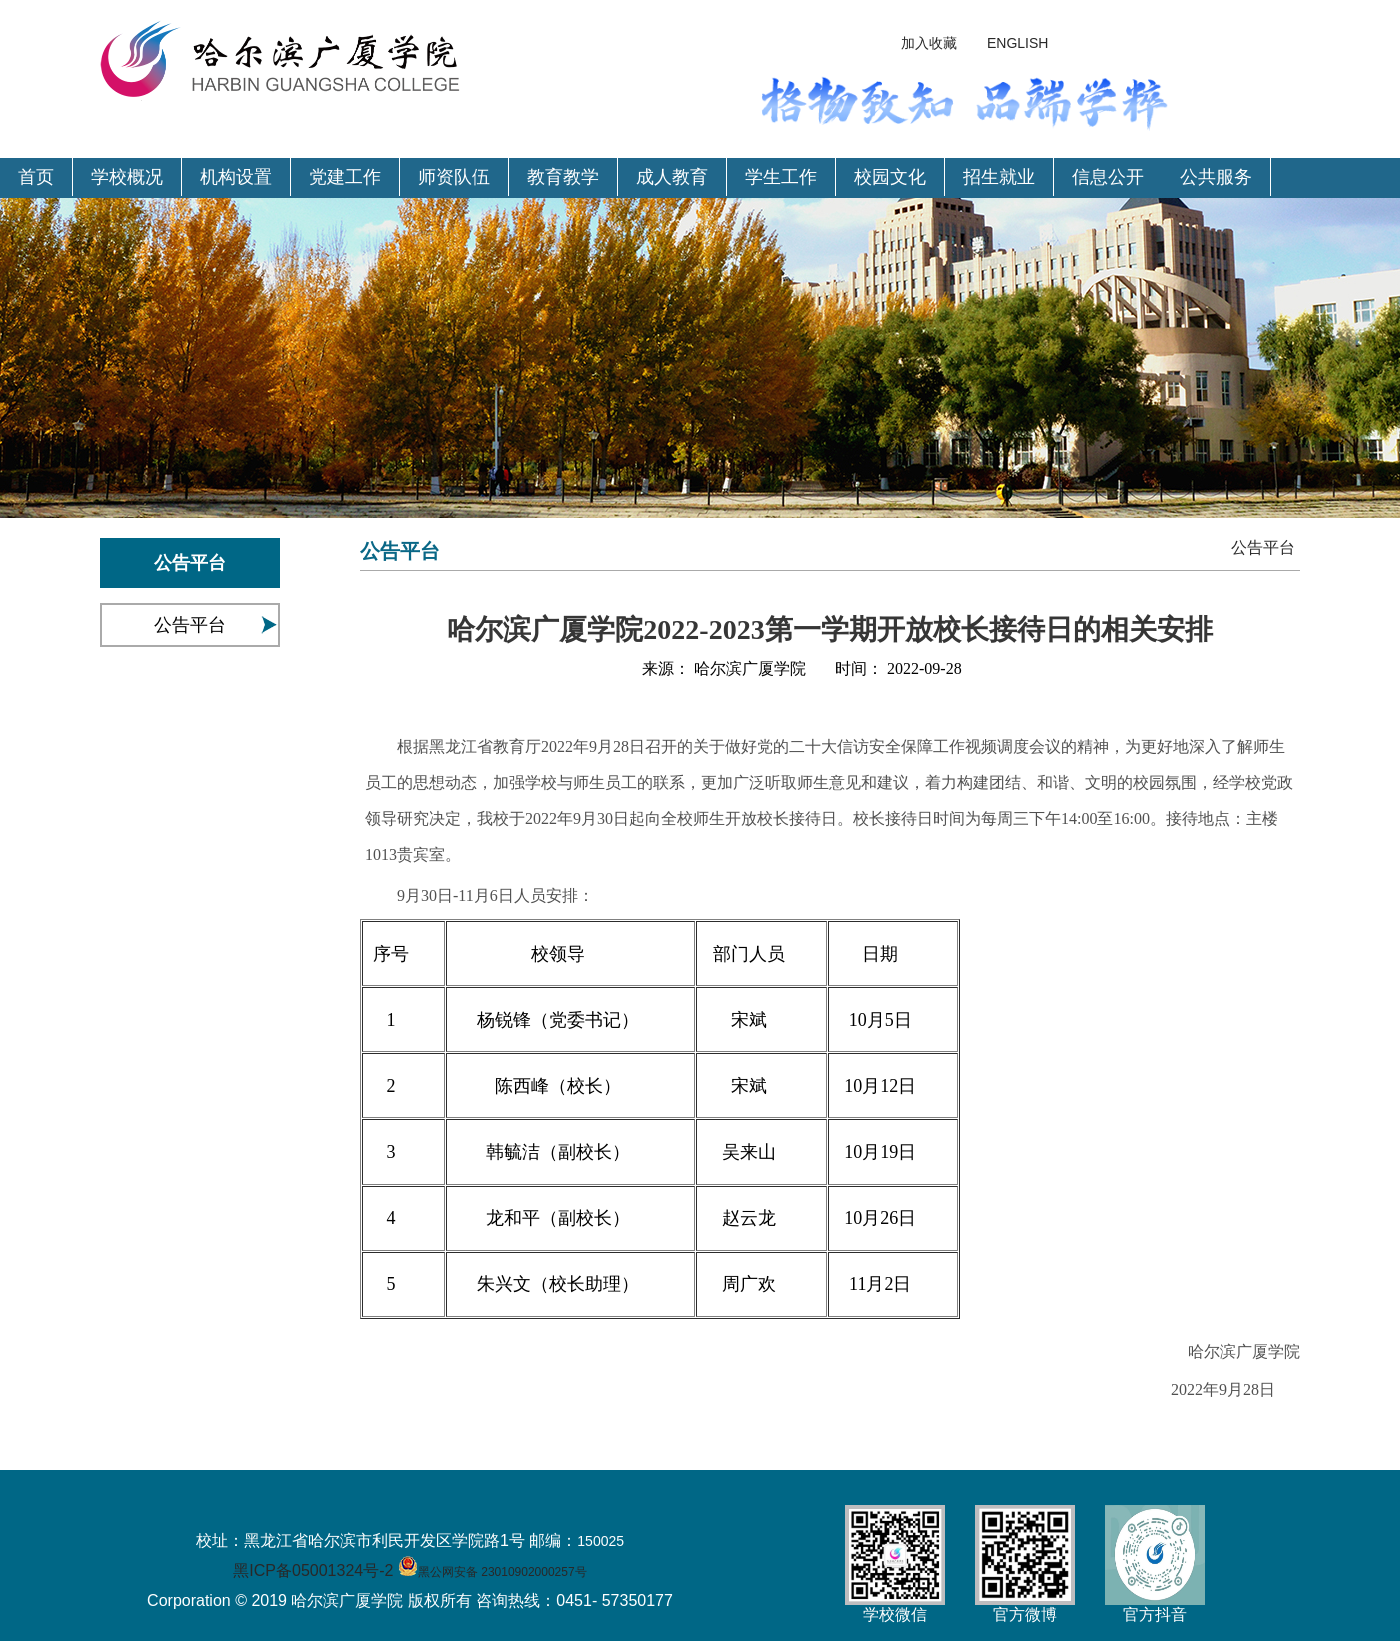 The width and height of the screenshot is (1400, 1641). Describe the element at coordinates (781, 177) in the screenshot. I see `学生工作` at that location.